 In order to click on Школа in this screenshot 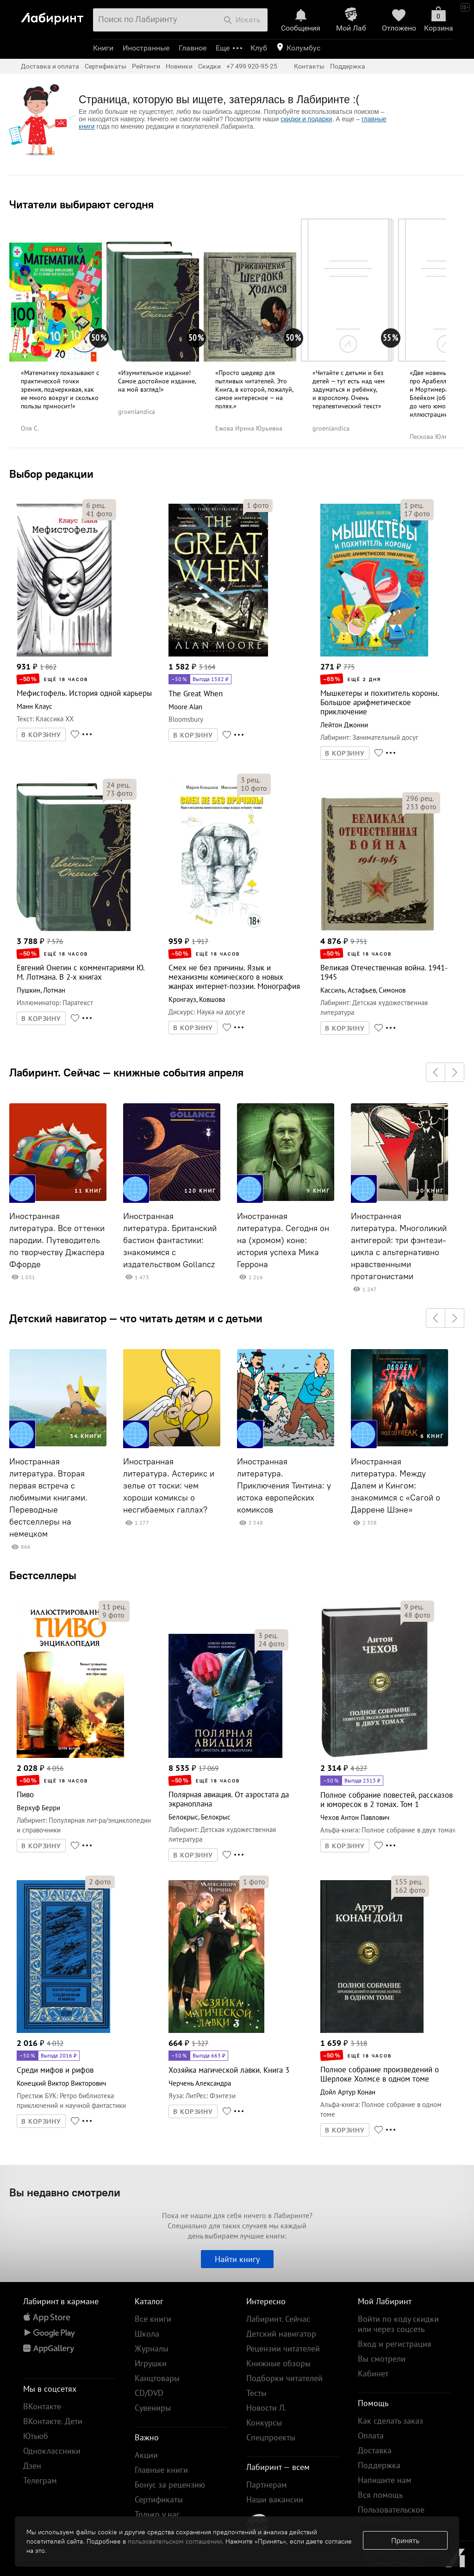, I will do `click(147, 2333)`.